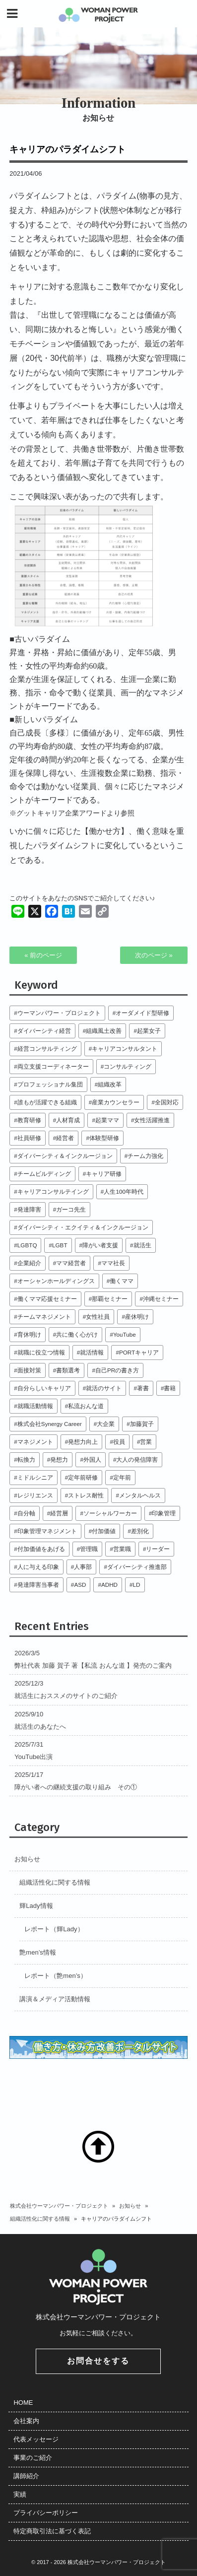 The image size is (197, 2576). I want to click on メンタルヘルス, so click(140, 1495).